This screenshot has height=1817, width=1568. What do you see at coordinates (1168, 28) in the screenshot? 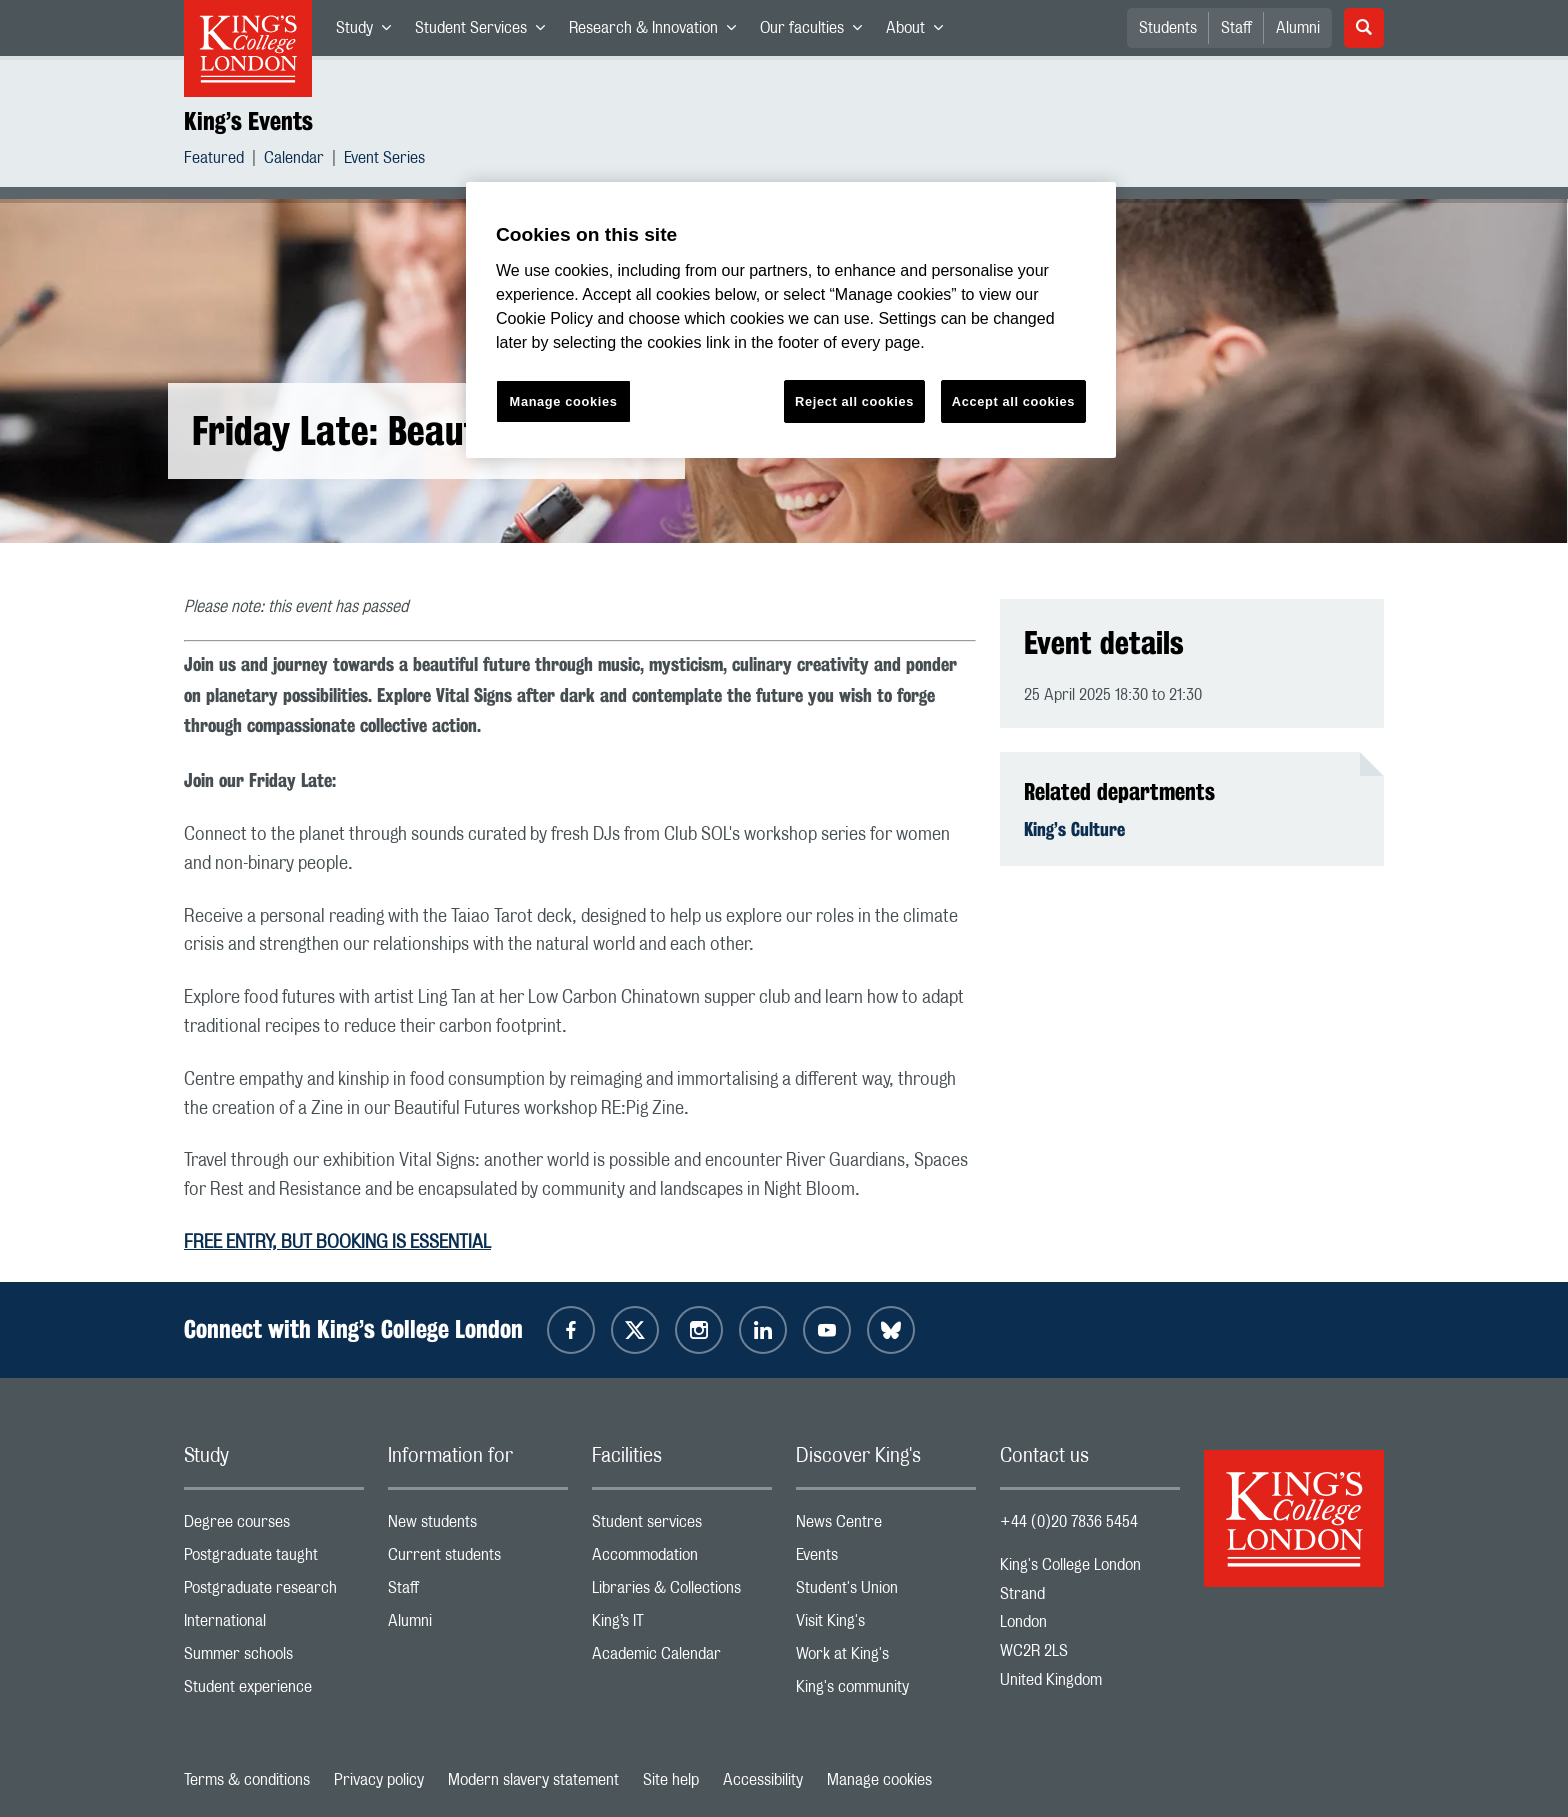
I see `Students` at bounding box center [1168, 28].